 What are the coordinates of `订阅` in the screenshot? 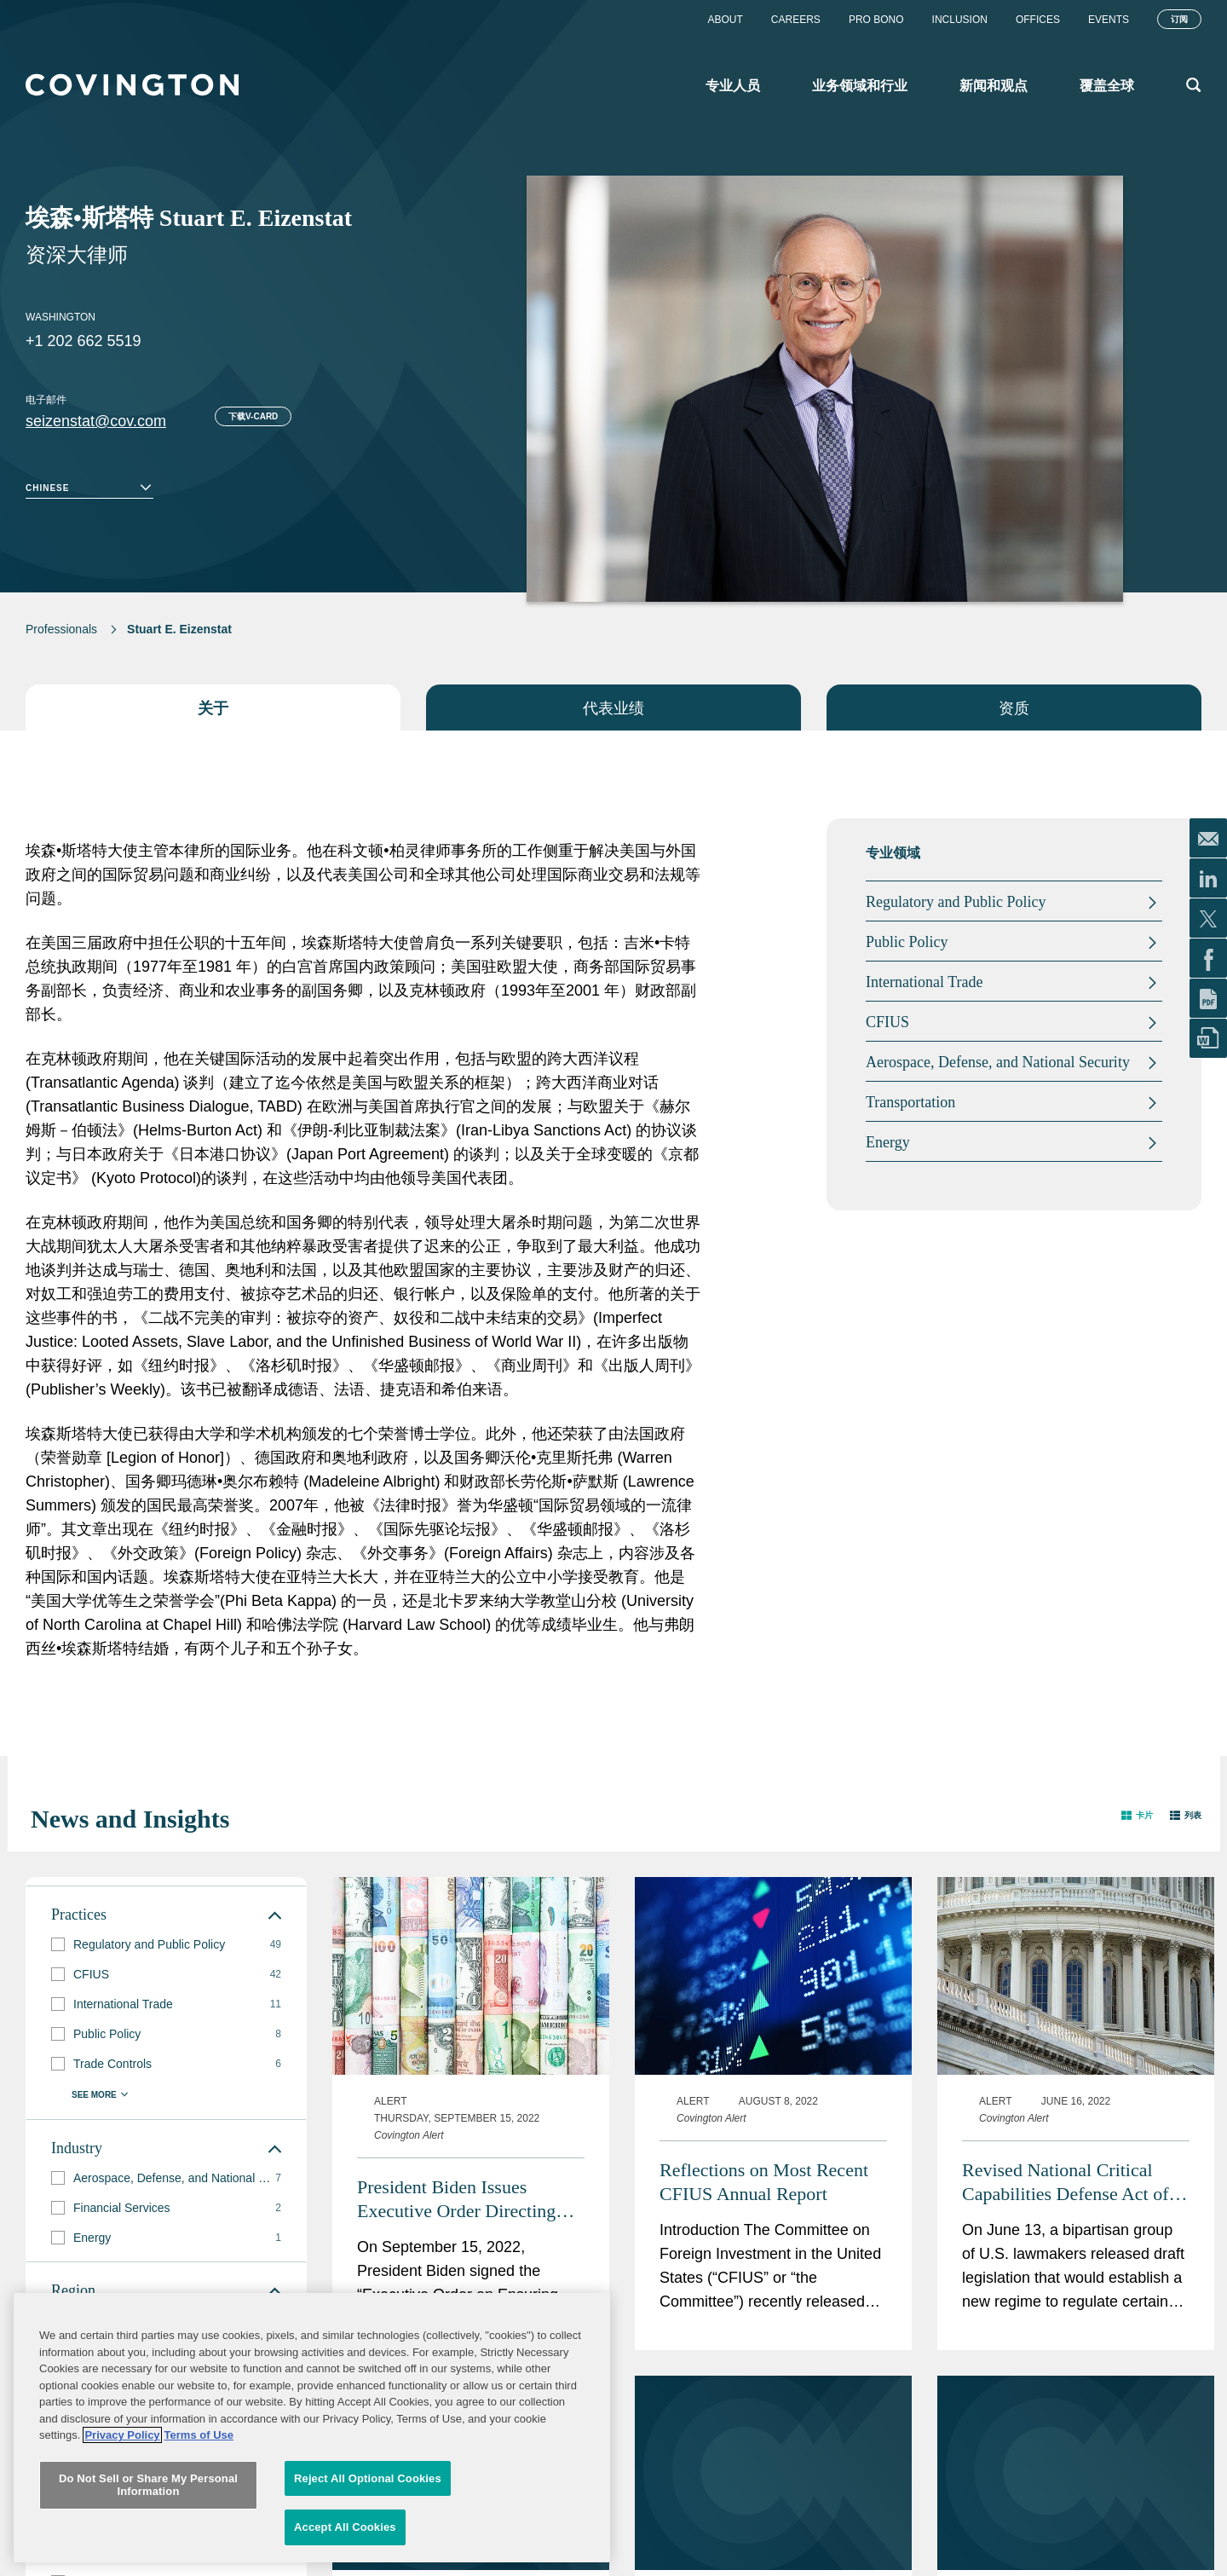 It's located at (1179, 19).